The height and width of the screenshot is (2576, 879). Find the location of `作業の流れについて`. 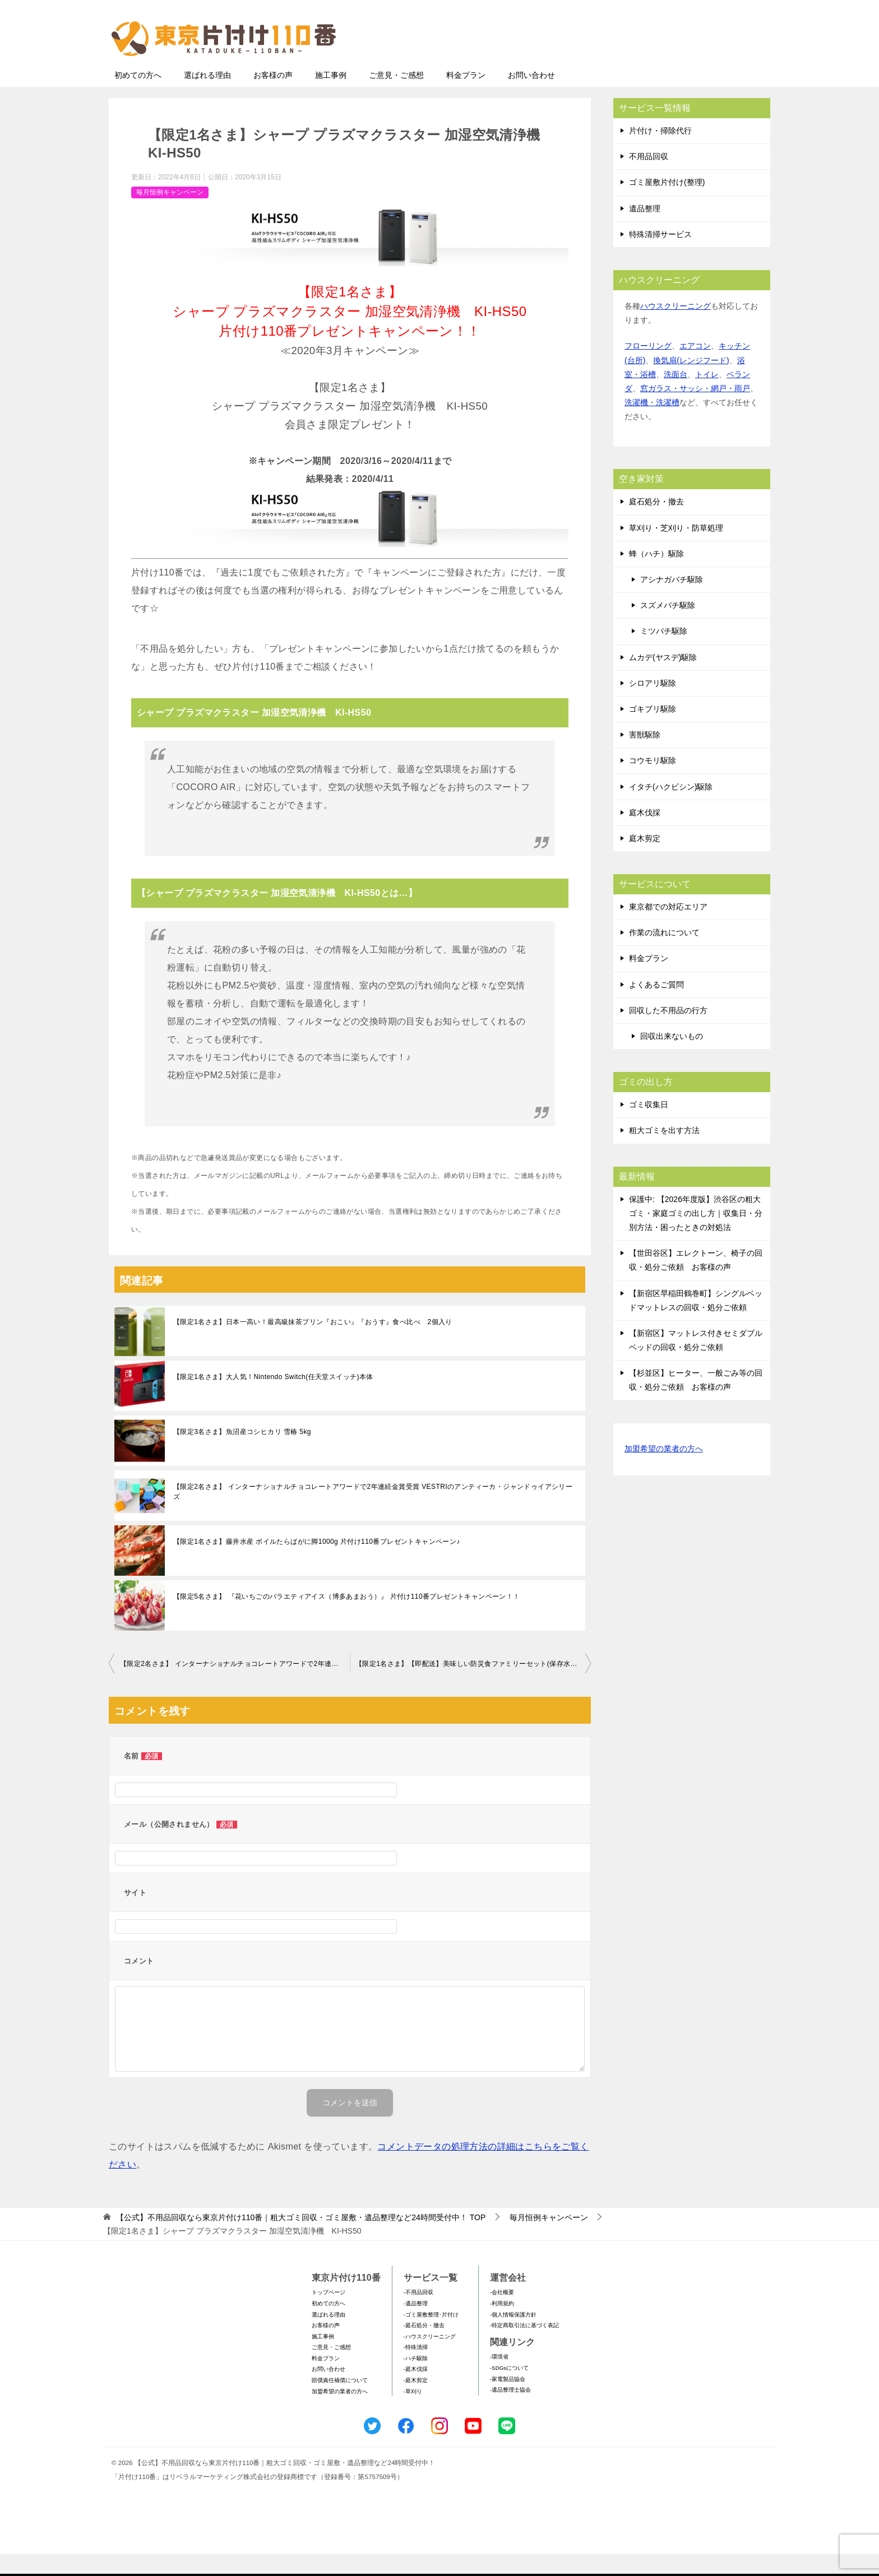

作業の流れについて is located at coordinates (664, 954).